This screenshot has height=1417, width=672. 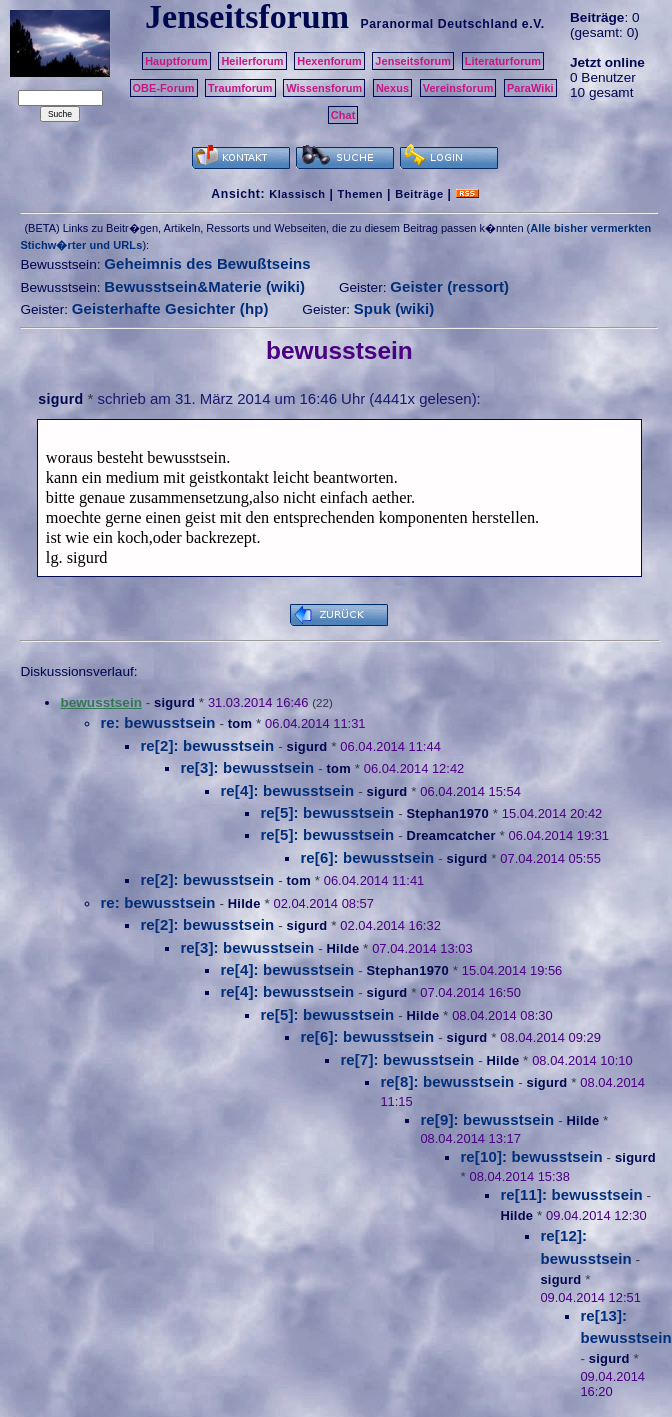 I want to click on OBE-Forum, so click(x=164, y=88).